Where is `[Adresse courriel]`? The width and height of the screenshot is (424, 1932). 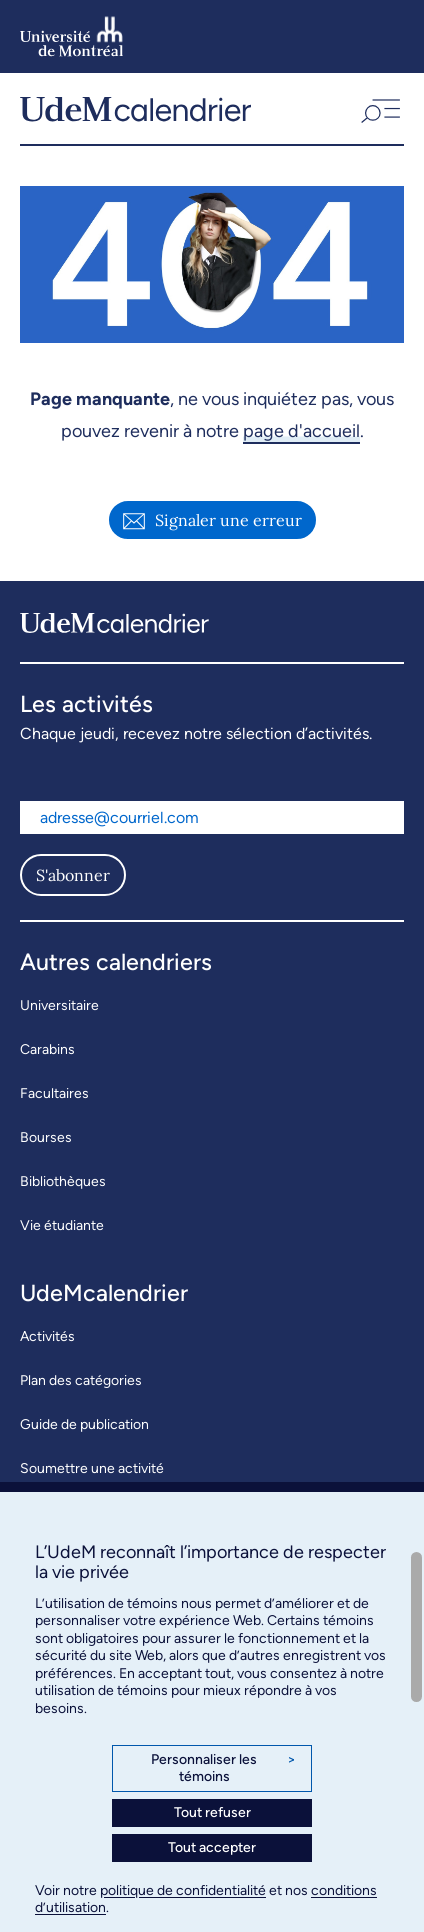
[Adresse courriel] is located at coordinates (212, 818).